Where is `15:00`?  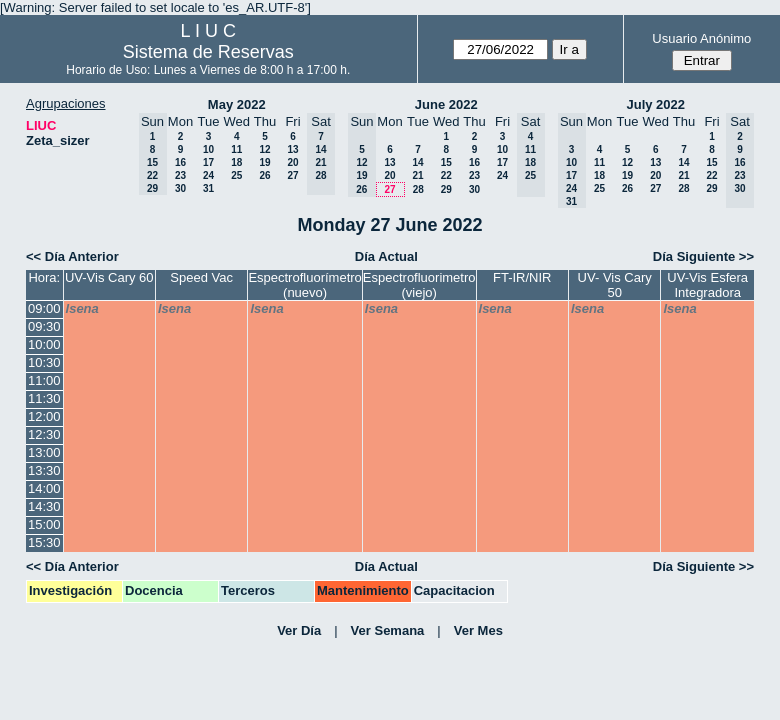 15:00 is located at coordinates (44, 524).